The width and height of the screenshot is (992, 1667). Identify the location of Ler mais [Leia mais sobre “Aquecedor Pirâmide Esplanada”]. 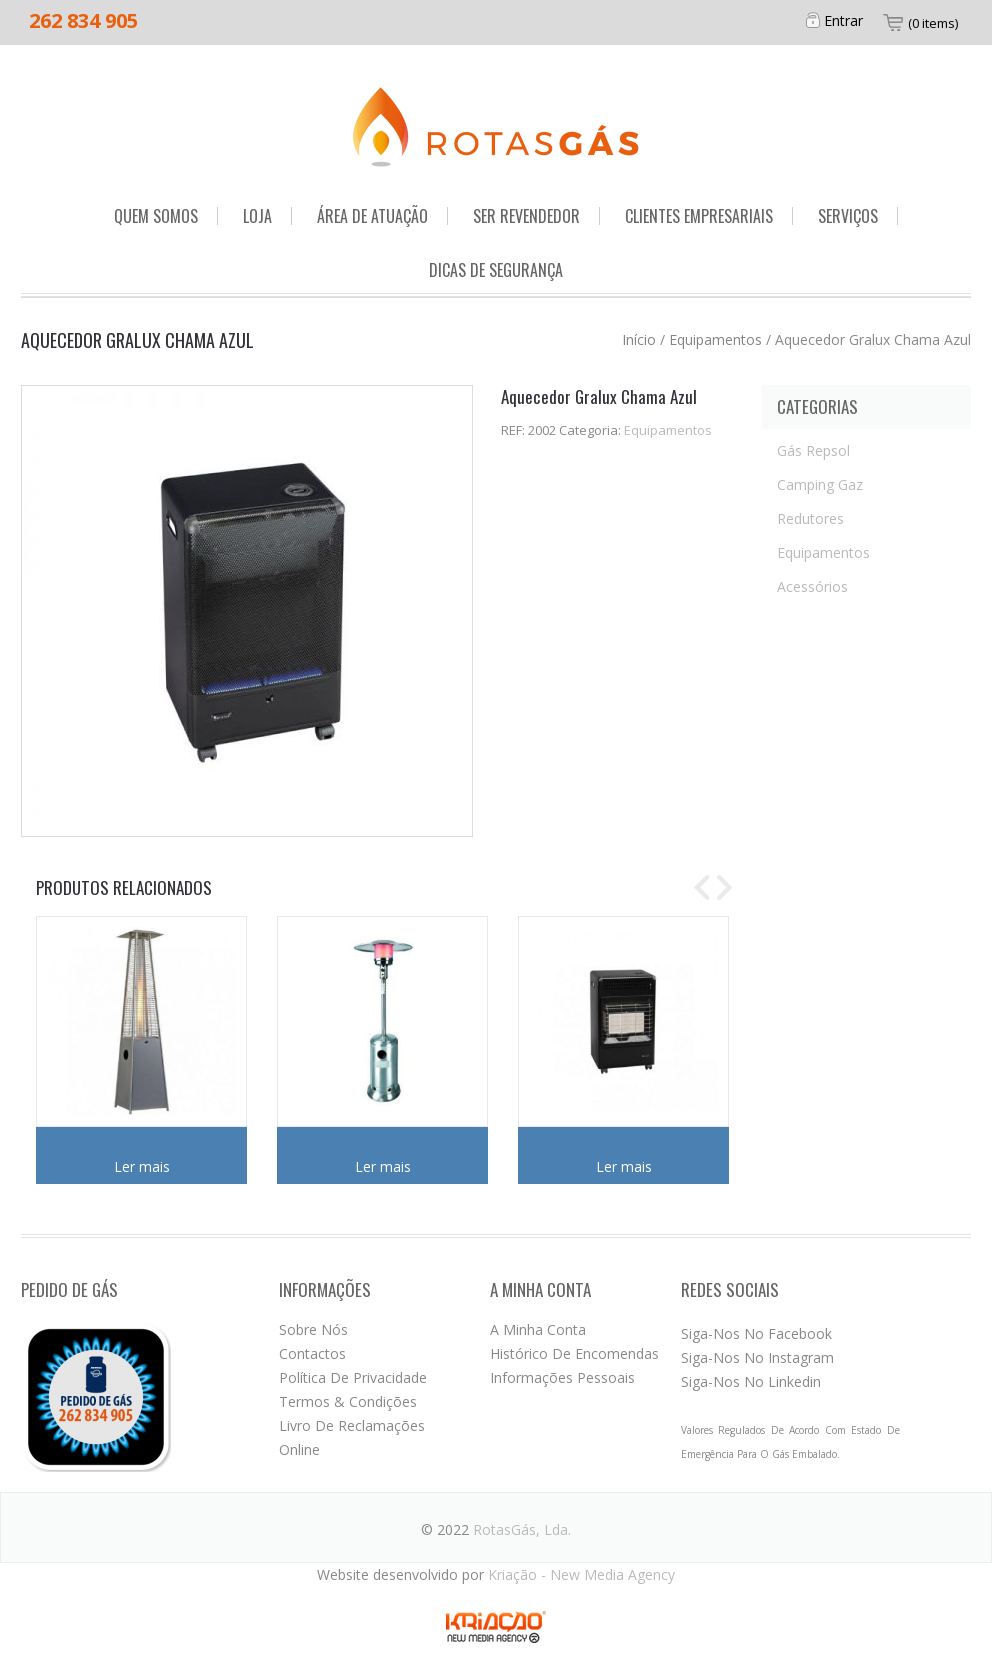
(142, 1166).